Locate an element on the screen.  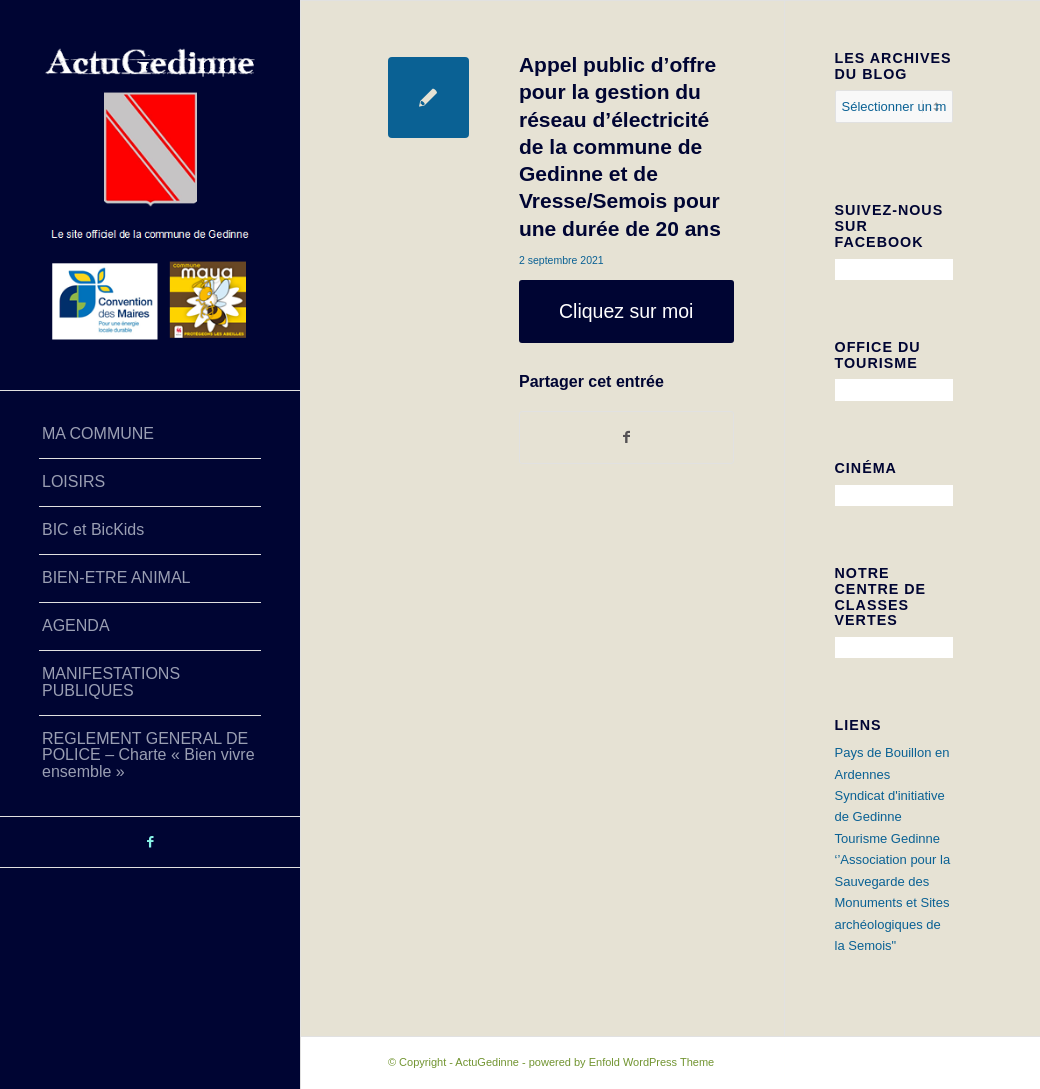
Tourisme Gedinne is located at coordinates (888, 838).